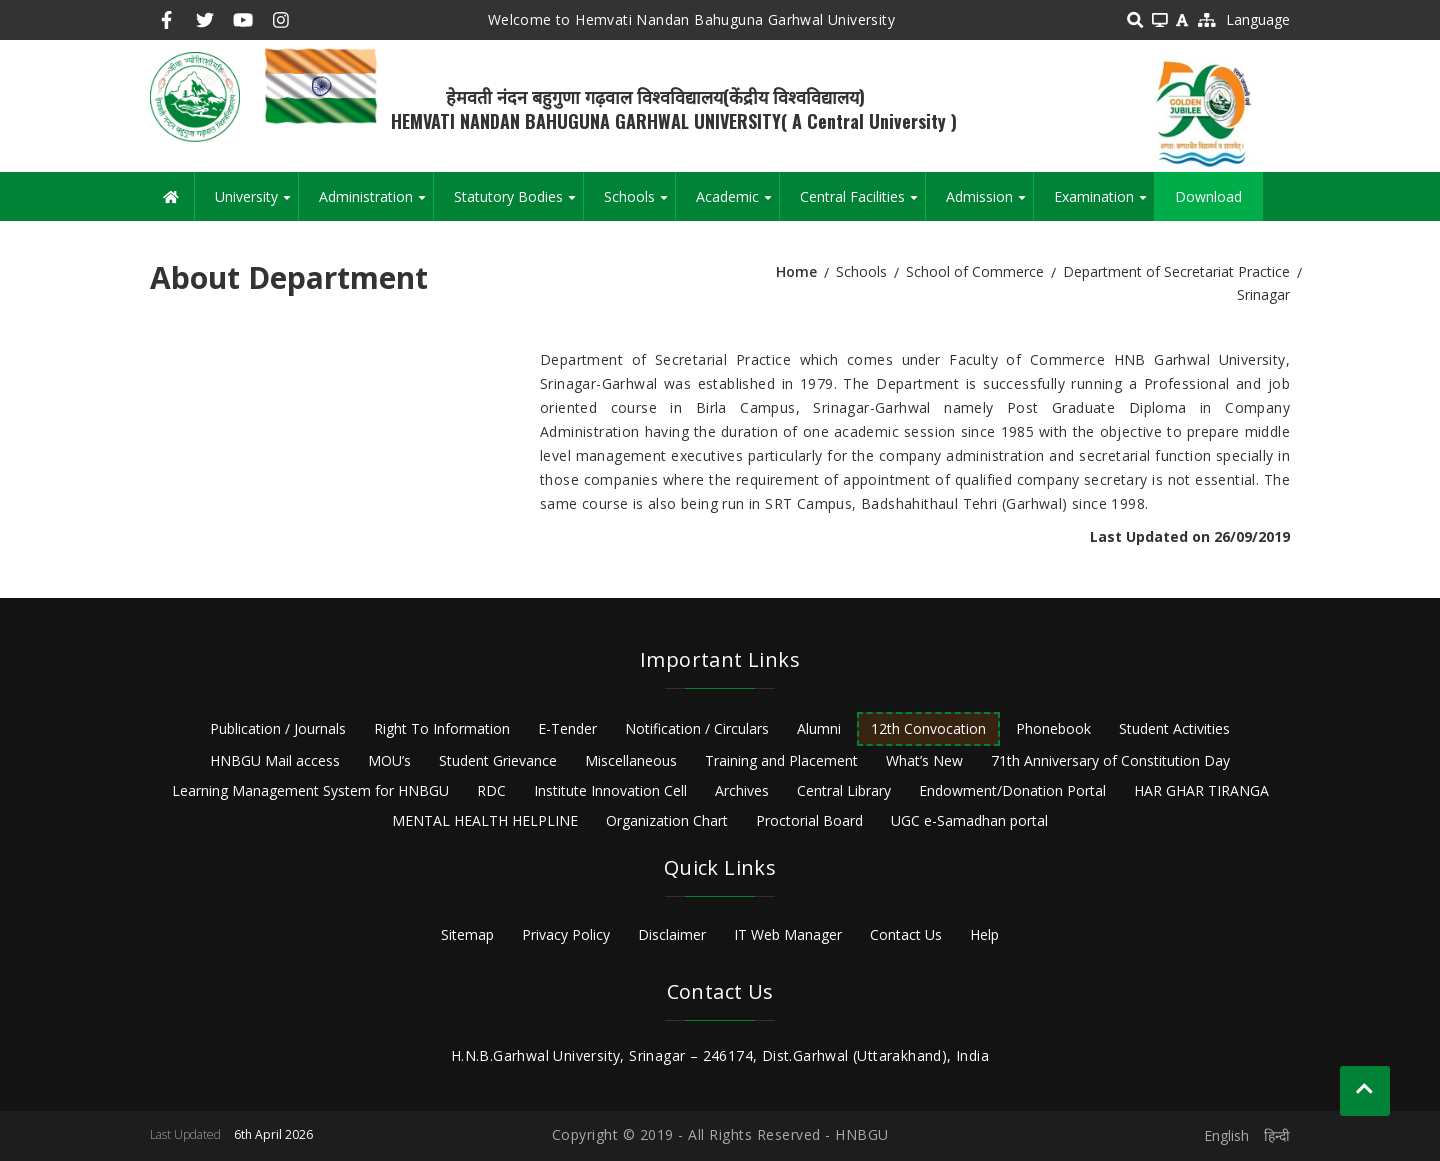 The width and height of the screenshot is (1440, 1161). Describe the element at coordinates (389, 760) in the screenshot. I see `MOU’s` at that location.